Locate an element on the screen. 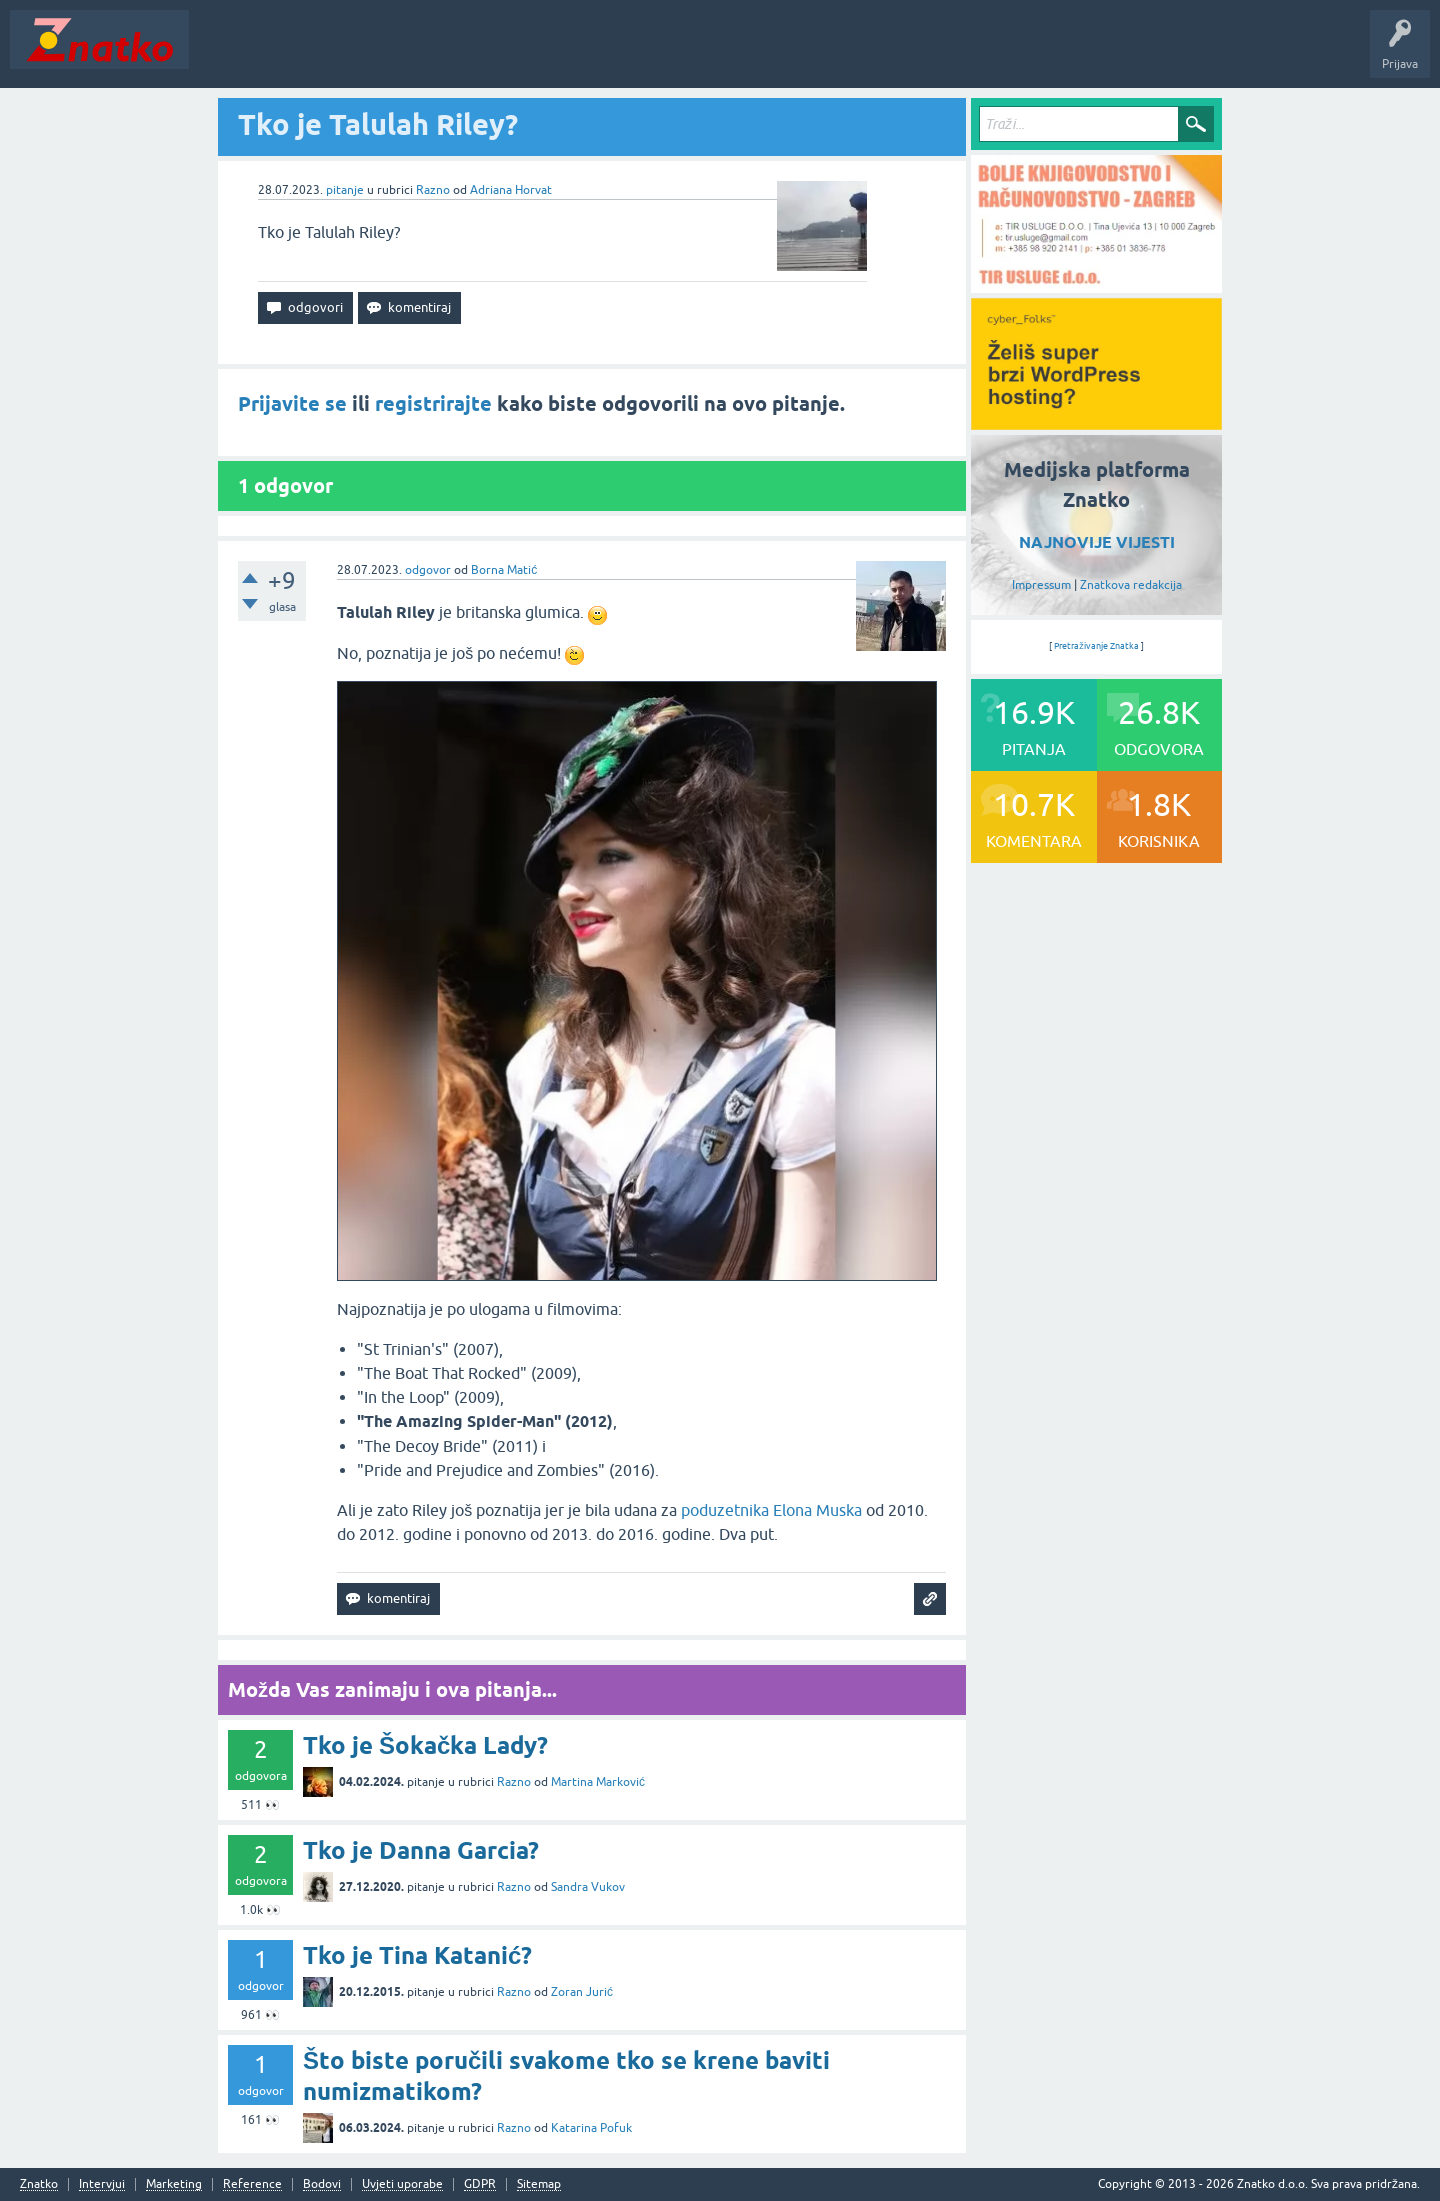 The image size is (1440, 2201). Katarina Pofuk is located at coordinates (591, 2128).